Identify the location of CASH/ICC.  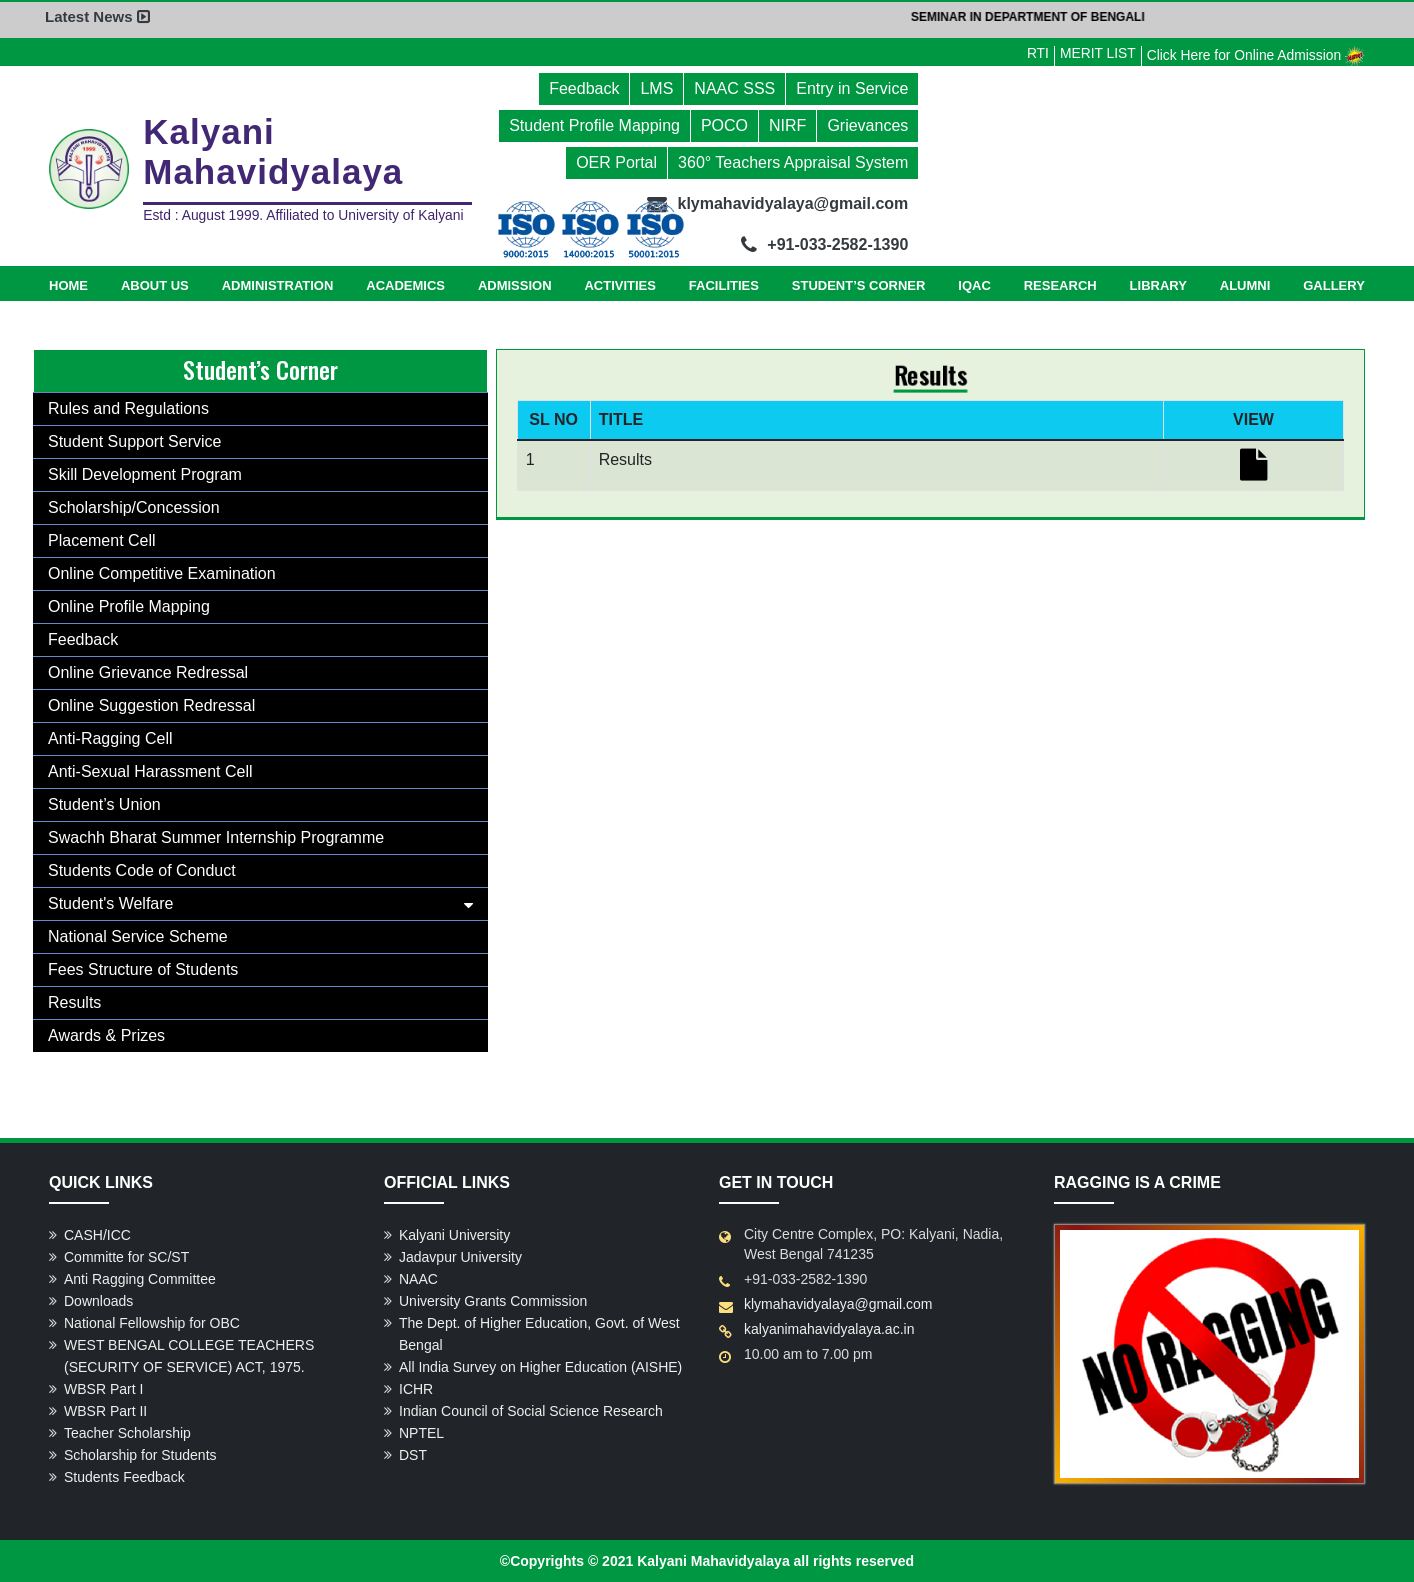
(97, 1235).